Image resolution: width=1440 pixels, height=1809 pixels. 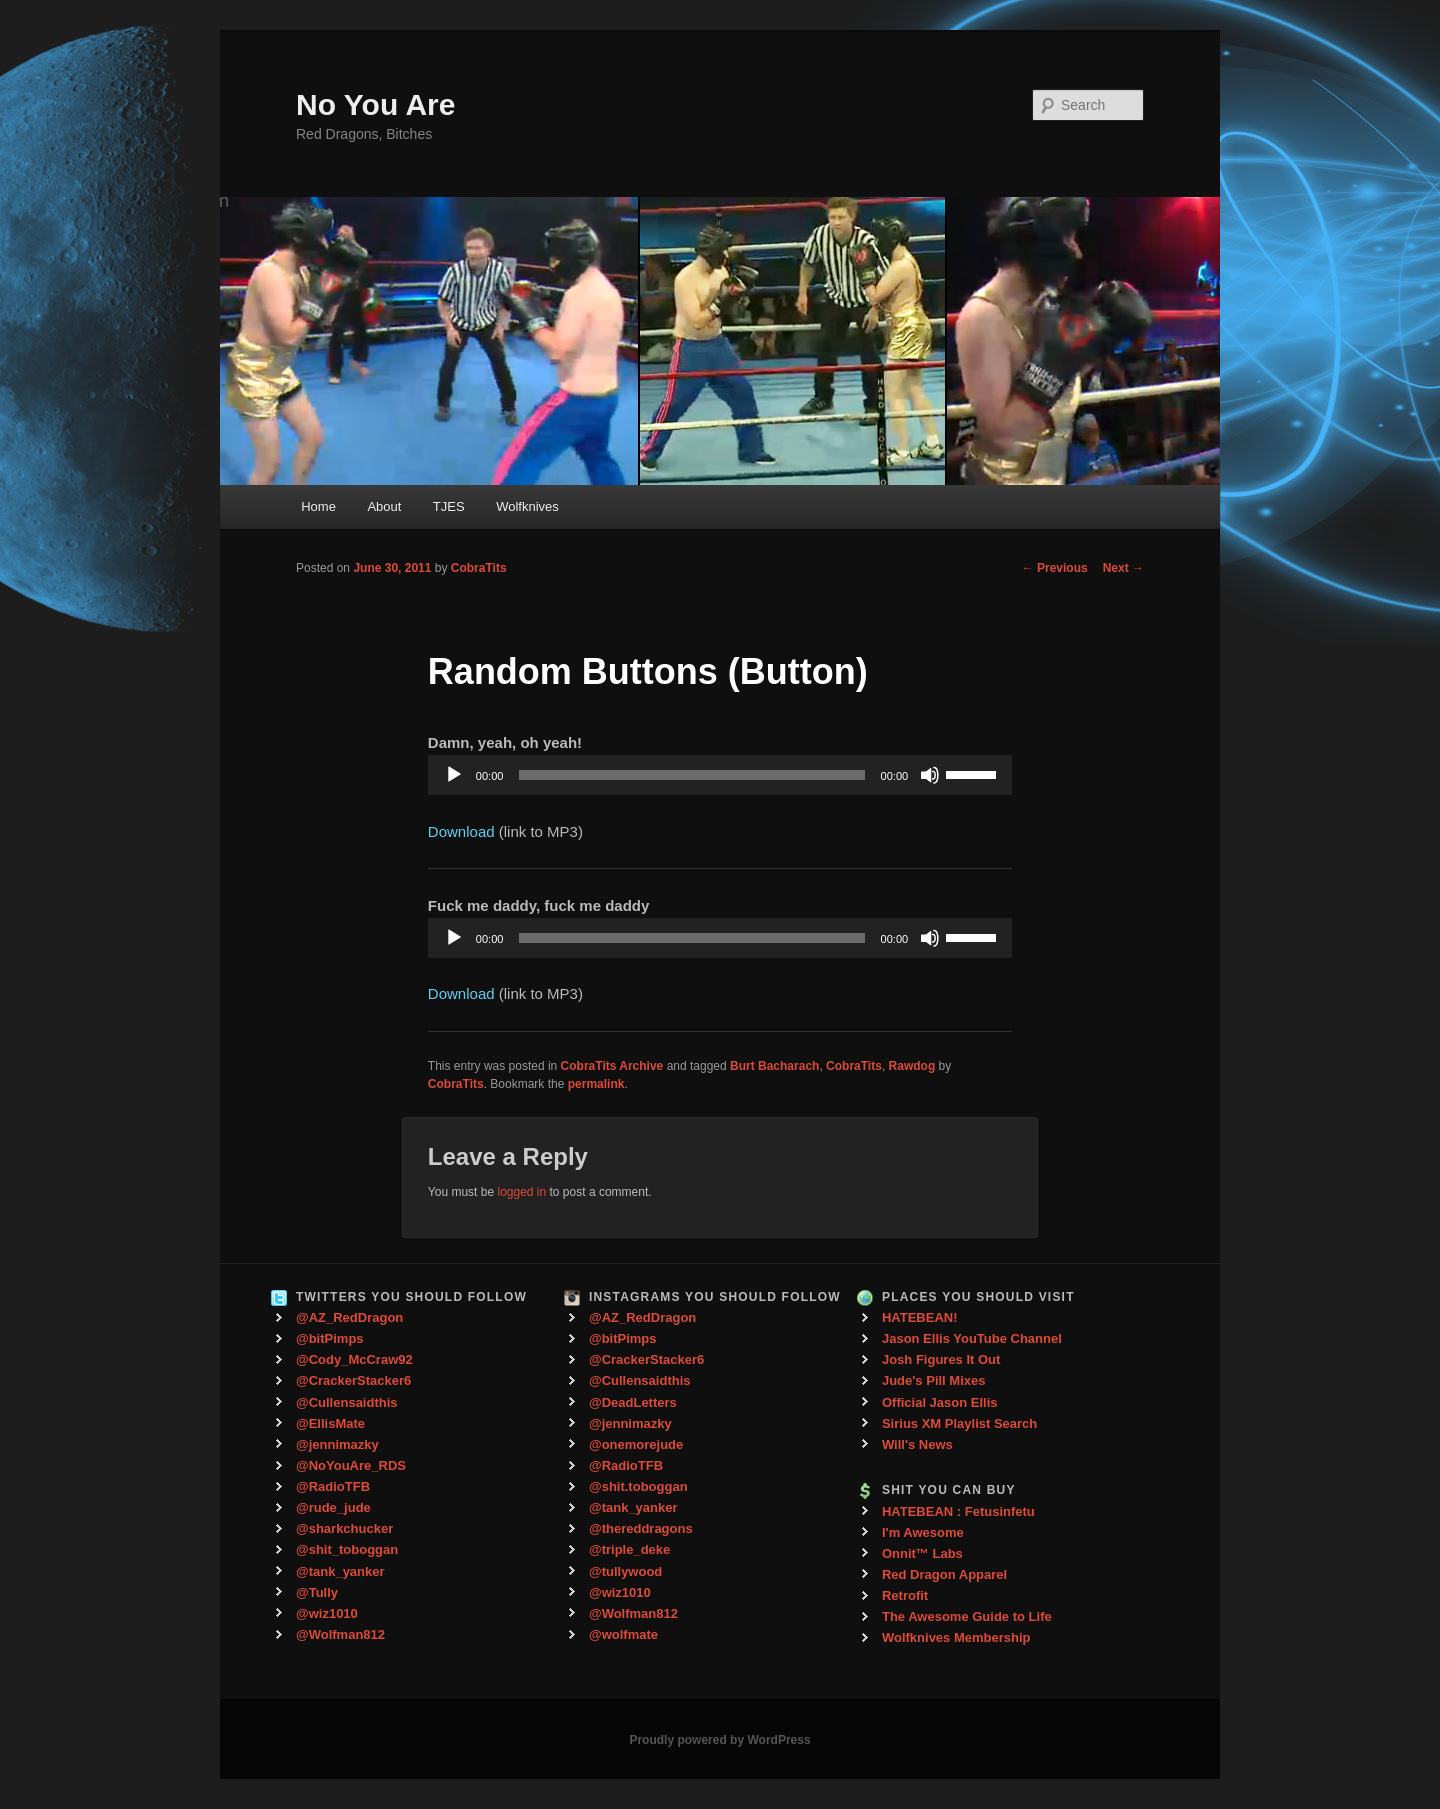 I want to click on @CrackerStacker6, so click(x=353, y=1380).